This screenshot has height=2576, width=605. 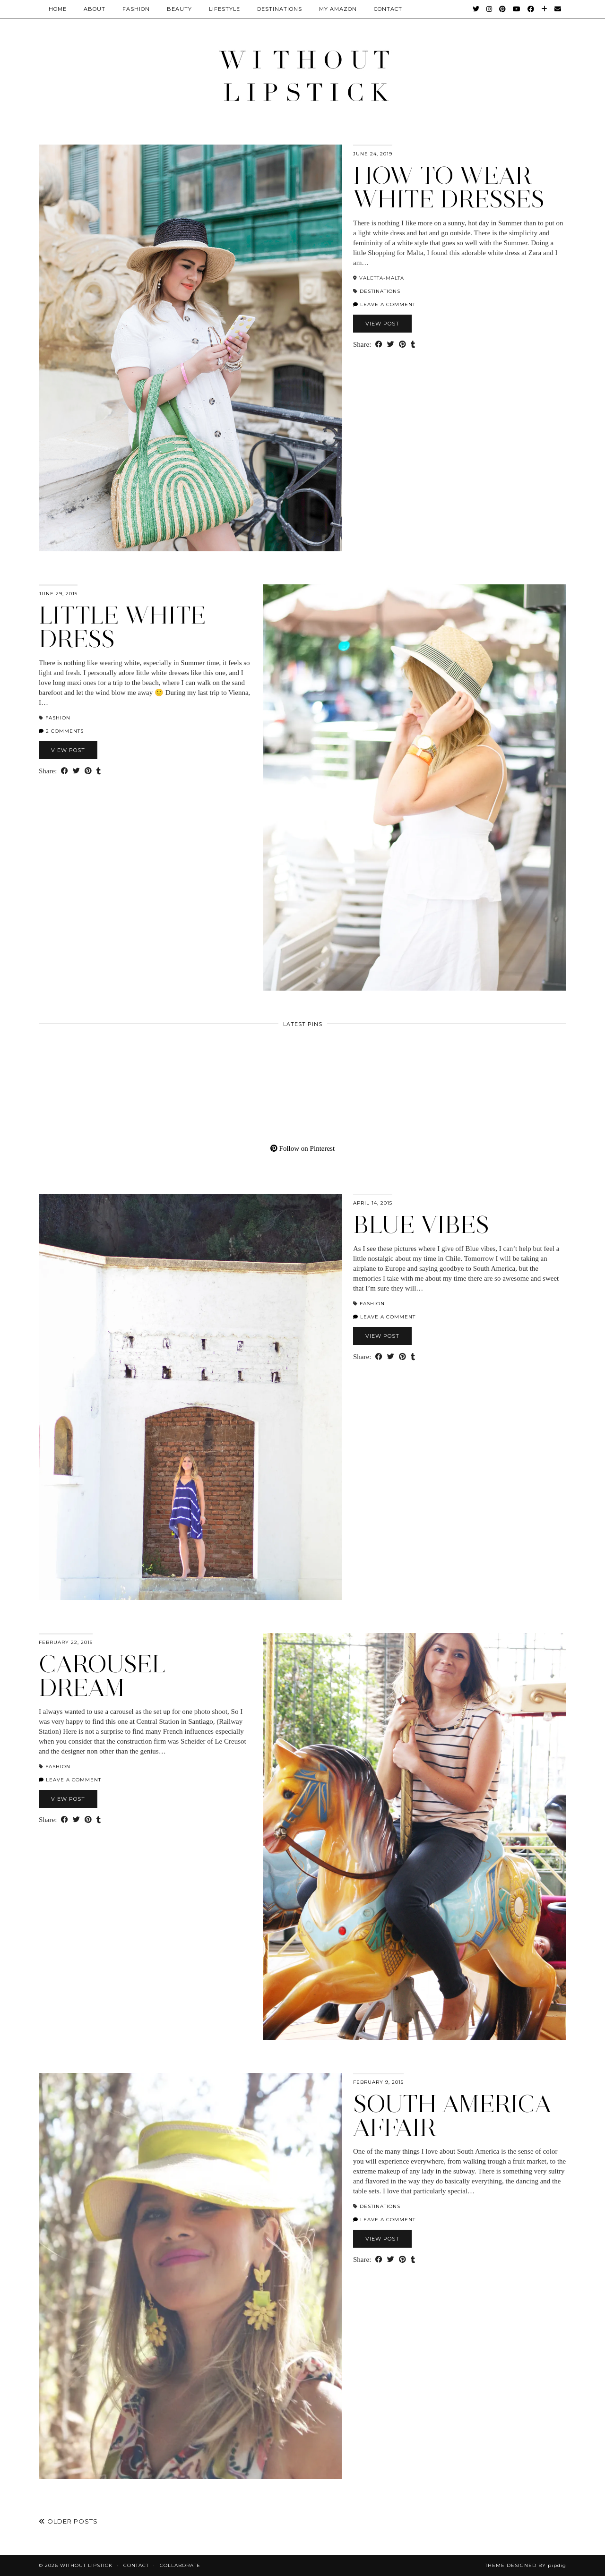 What do you see at coordinates (224, 9) in the screenshot?
I see `Lifestyle` at bounding box center [224, 9].